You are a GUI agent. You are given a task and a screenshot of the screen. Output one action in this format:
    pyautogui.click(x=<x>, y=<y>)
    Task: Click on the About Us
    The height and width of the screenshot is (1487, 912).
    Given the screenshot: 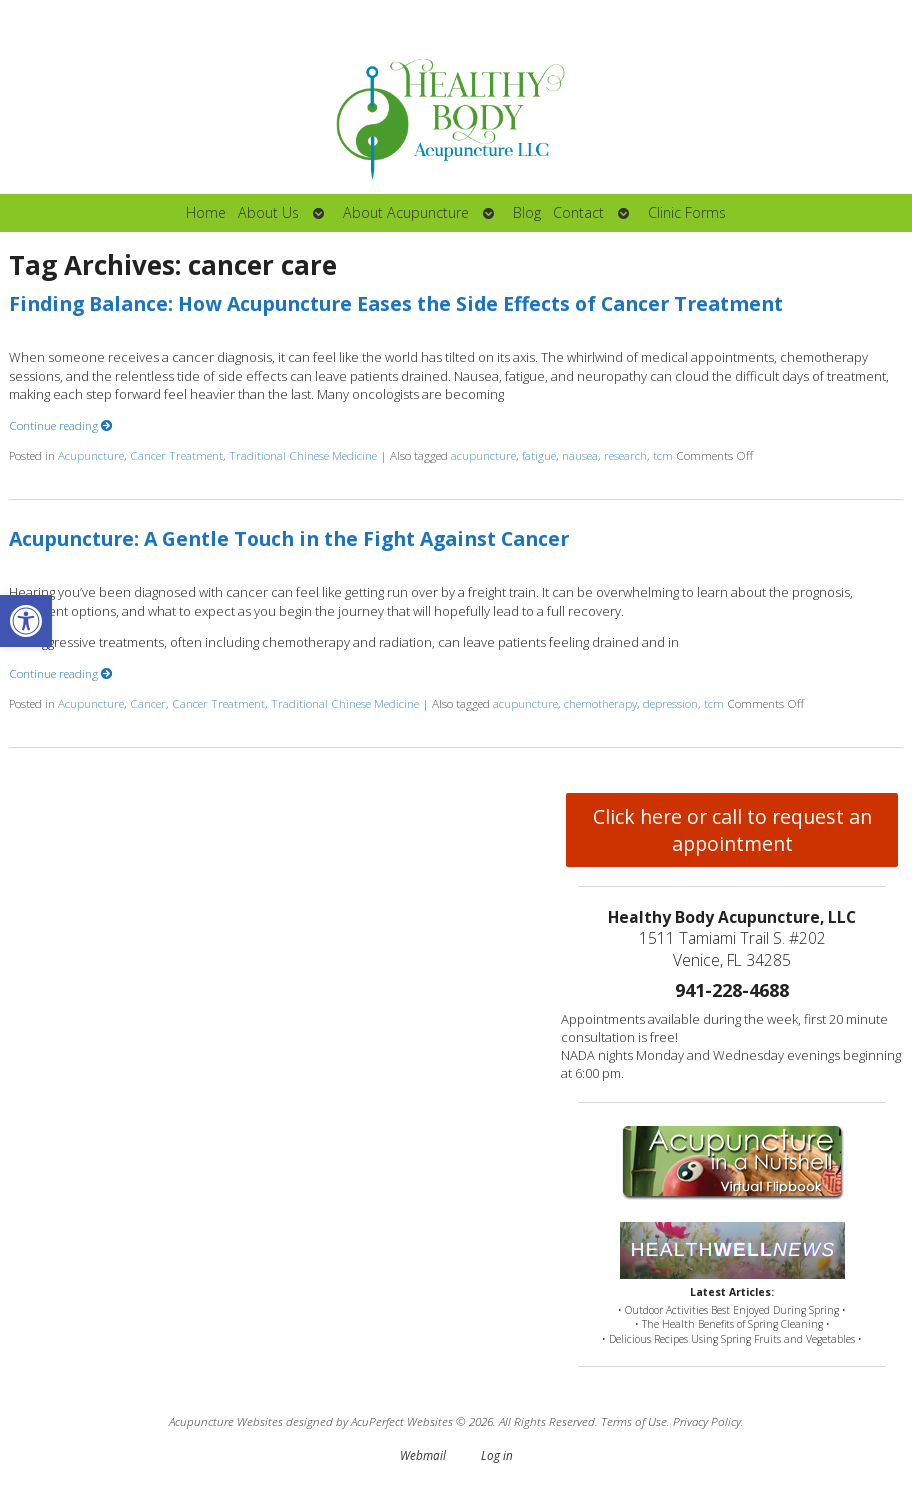 What is the action you would take?
    pyautogui.click(x=268, y=212)
    